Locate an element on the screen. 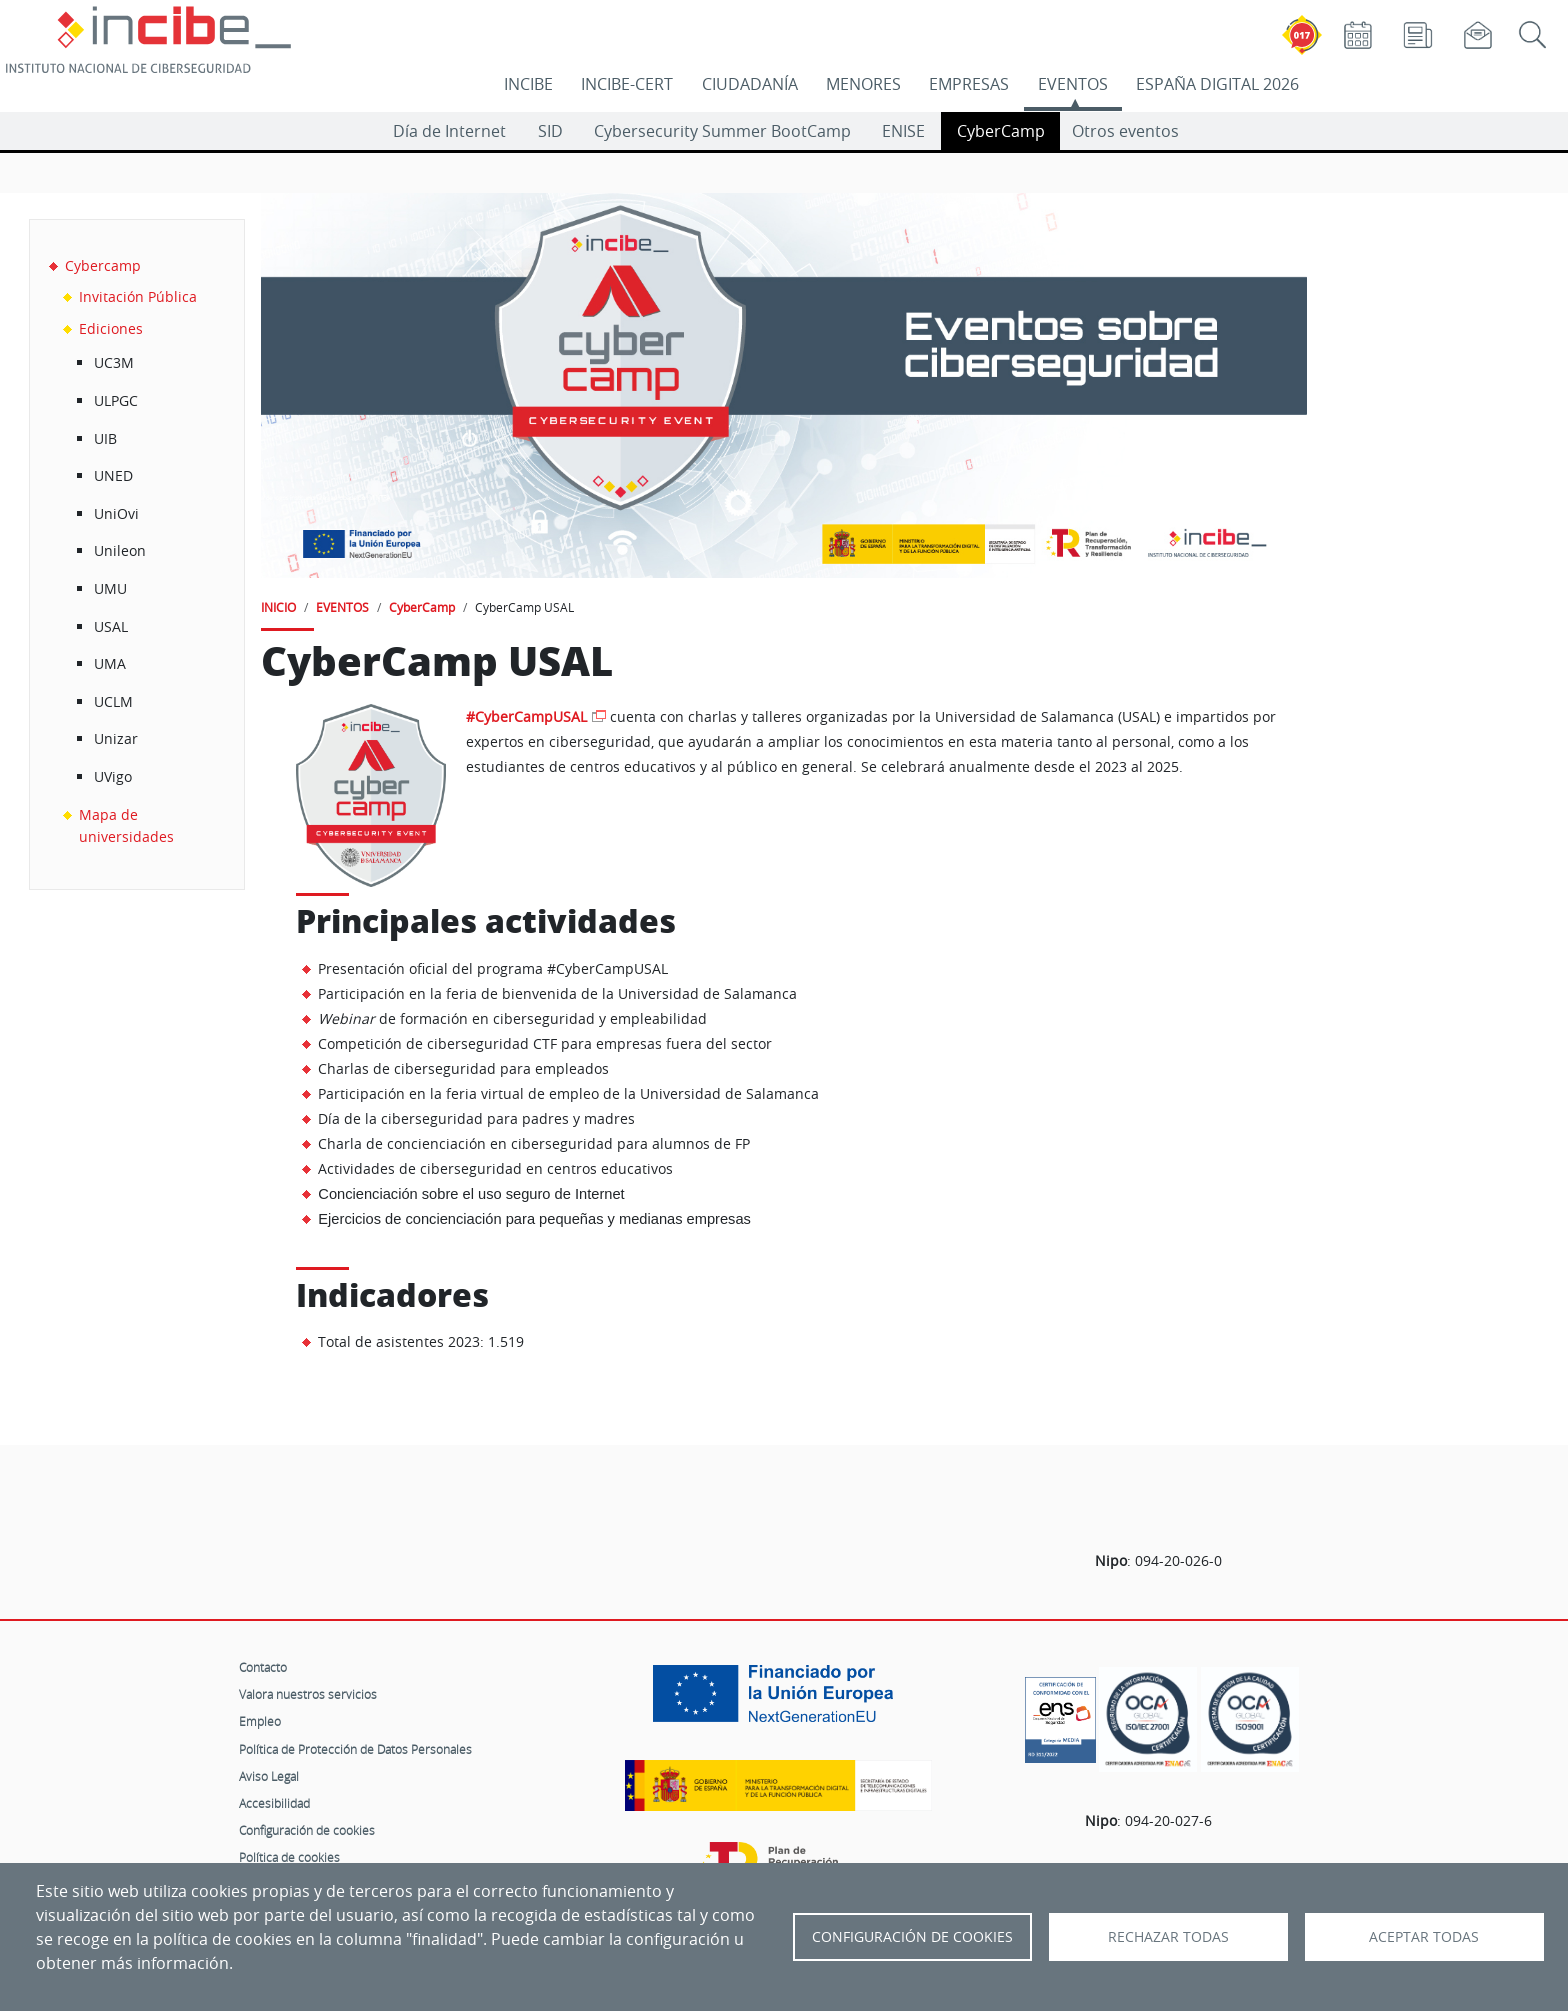 This screenshot has width=1568, height=2011. Contacto is located at coordinates (263, 1667).